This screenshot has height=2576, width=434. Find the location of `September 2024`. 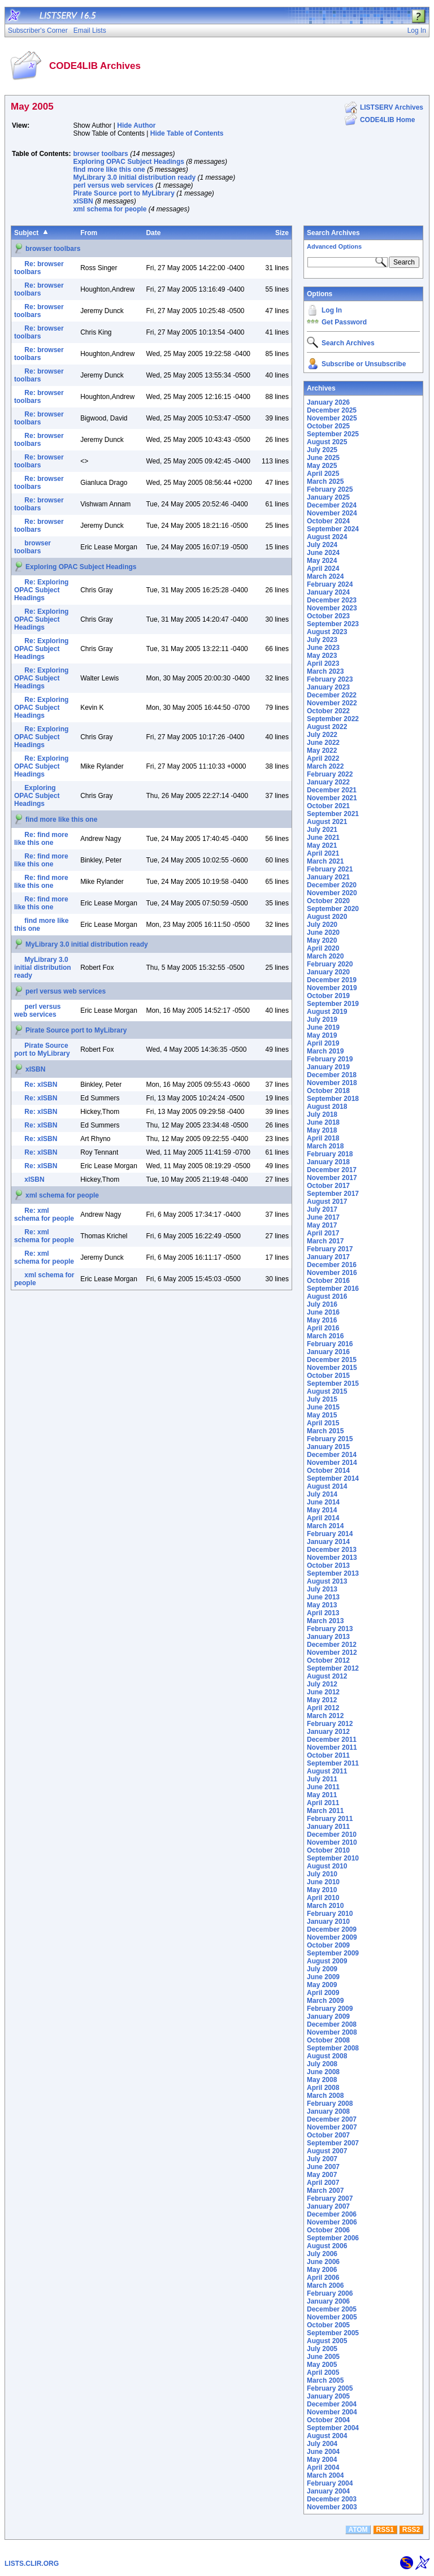

September 2024 is located at coordinates (333, 529).